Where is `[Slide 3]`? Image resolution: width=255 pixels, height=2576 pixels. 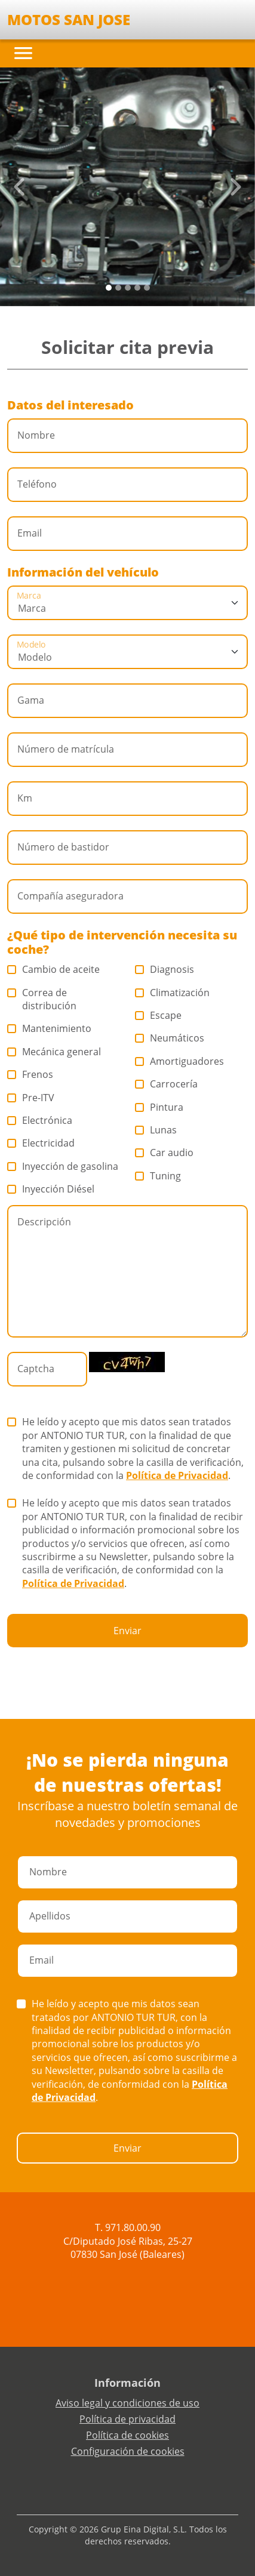 [Slide 3] is located at coordinates (137, 288).